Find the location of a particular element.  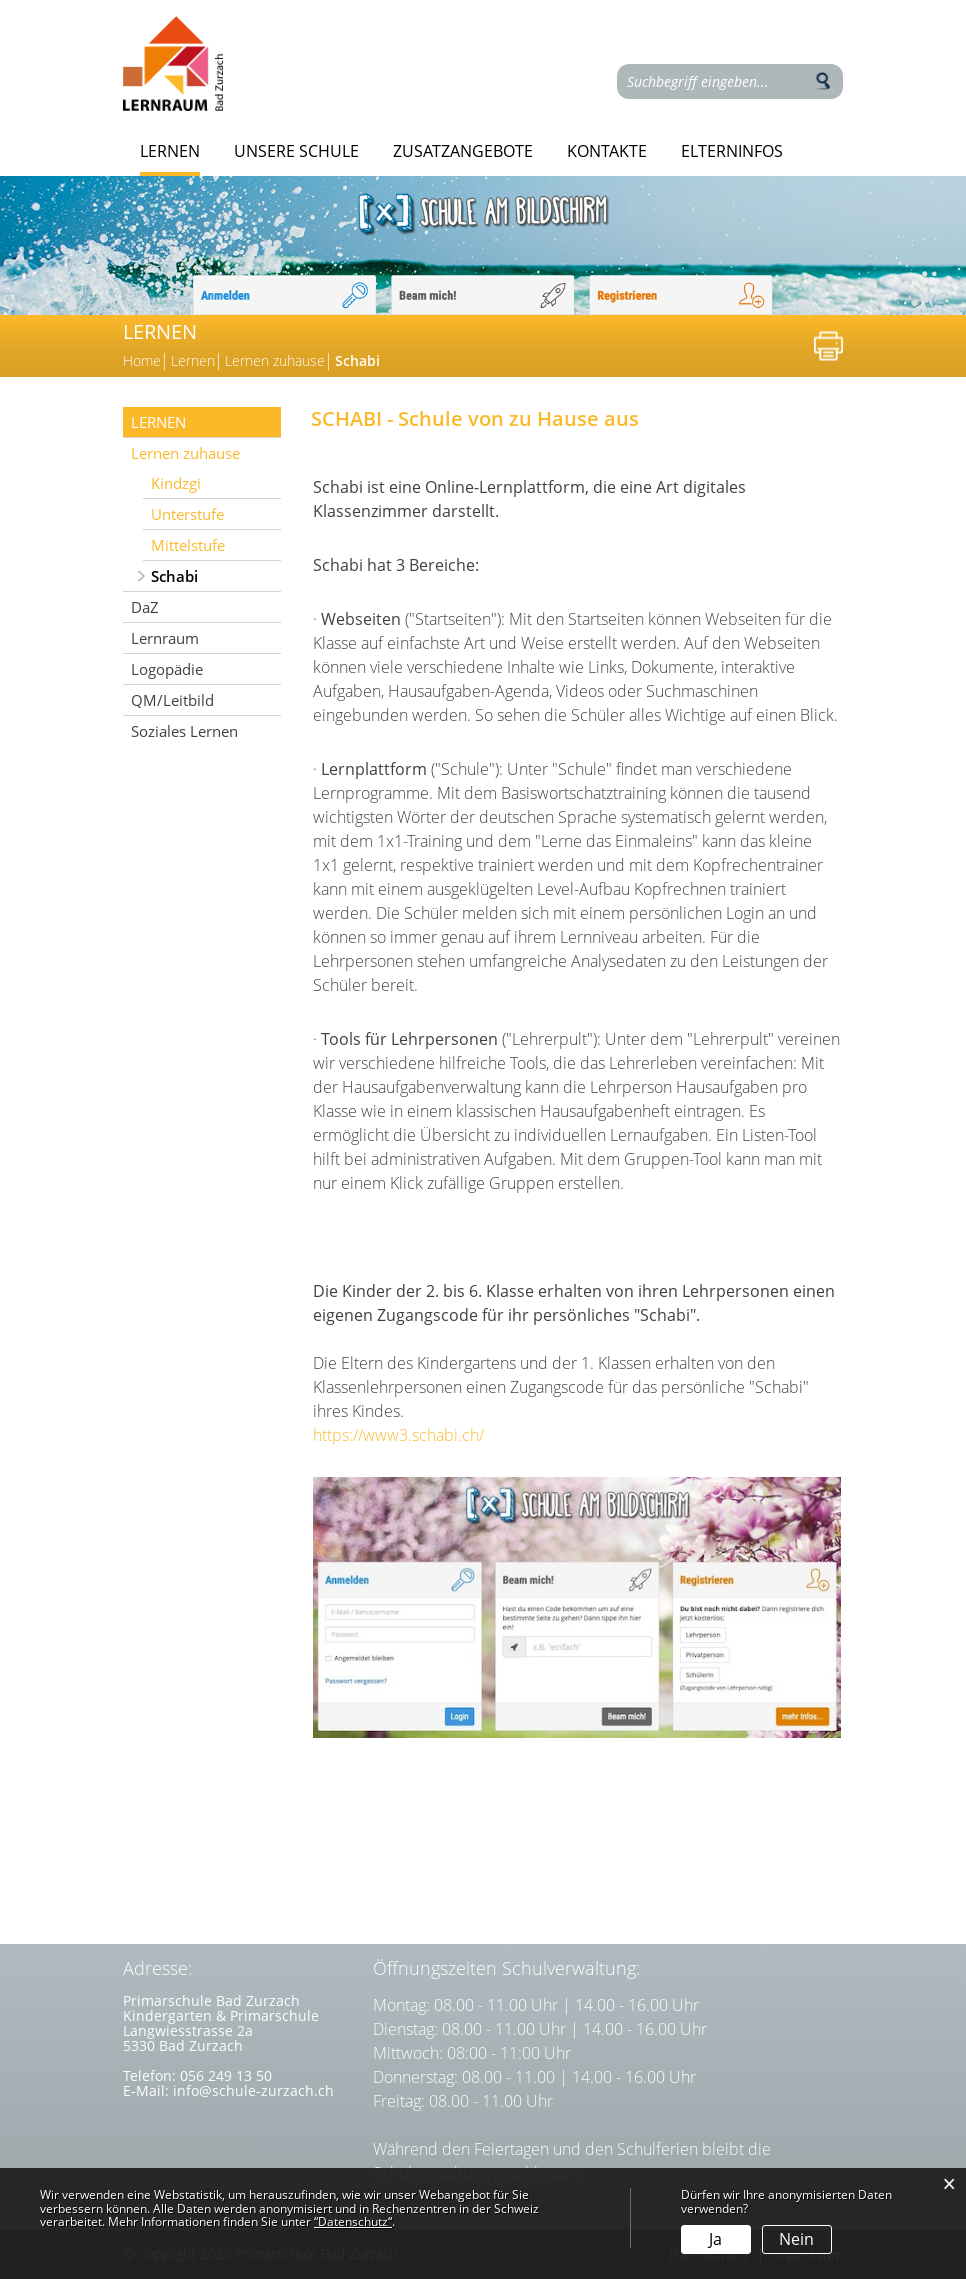

info@schule-zurzach.ch is located at coordinates (253, 2090).